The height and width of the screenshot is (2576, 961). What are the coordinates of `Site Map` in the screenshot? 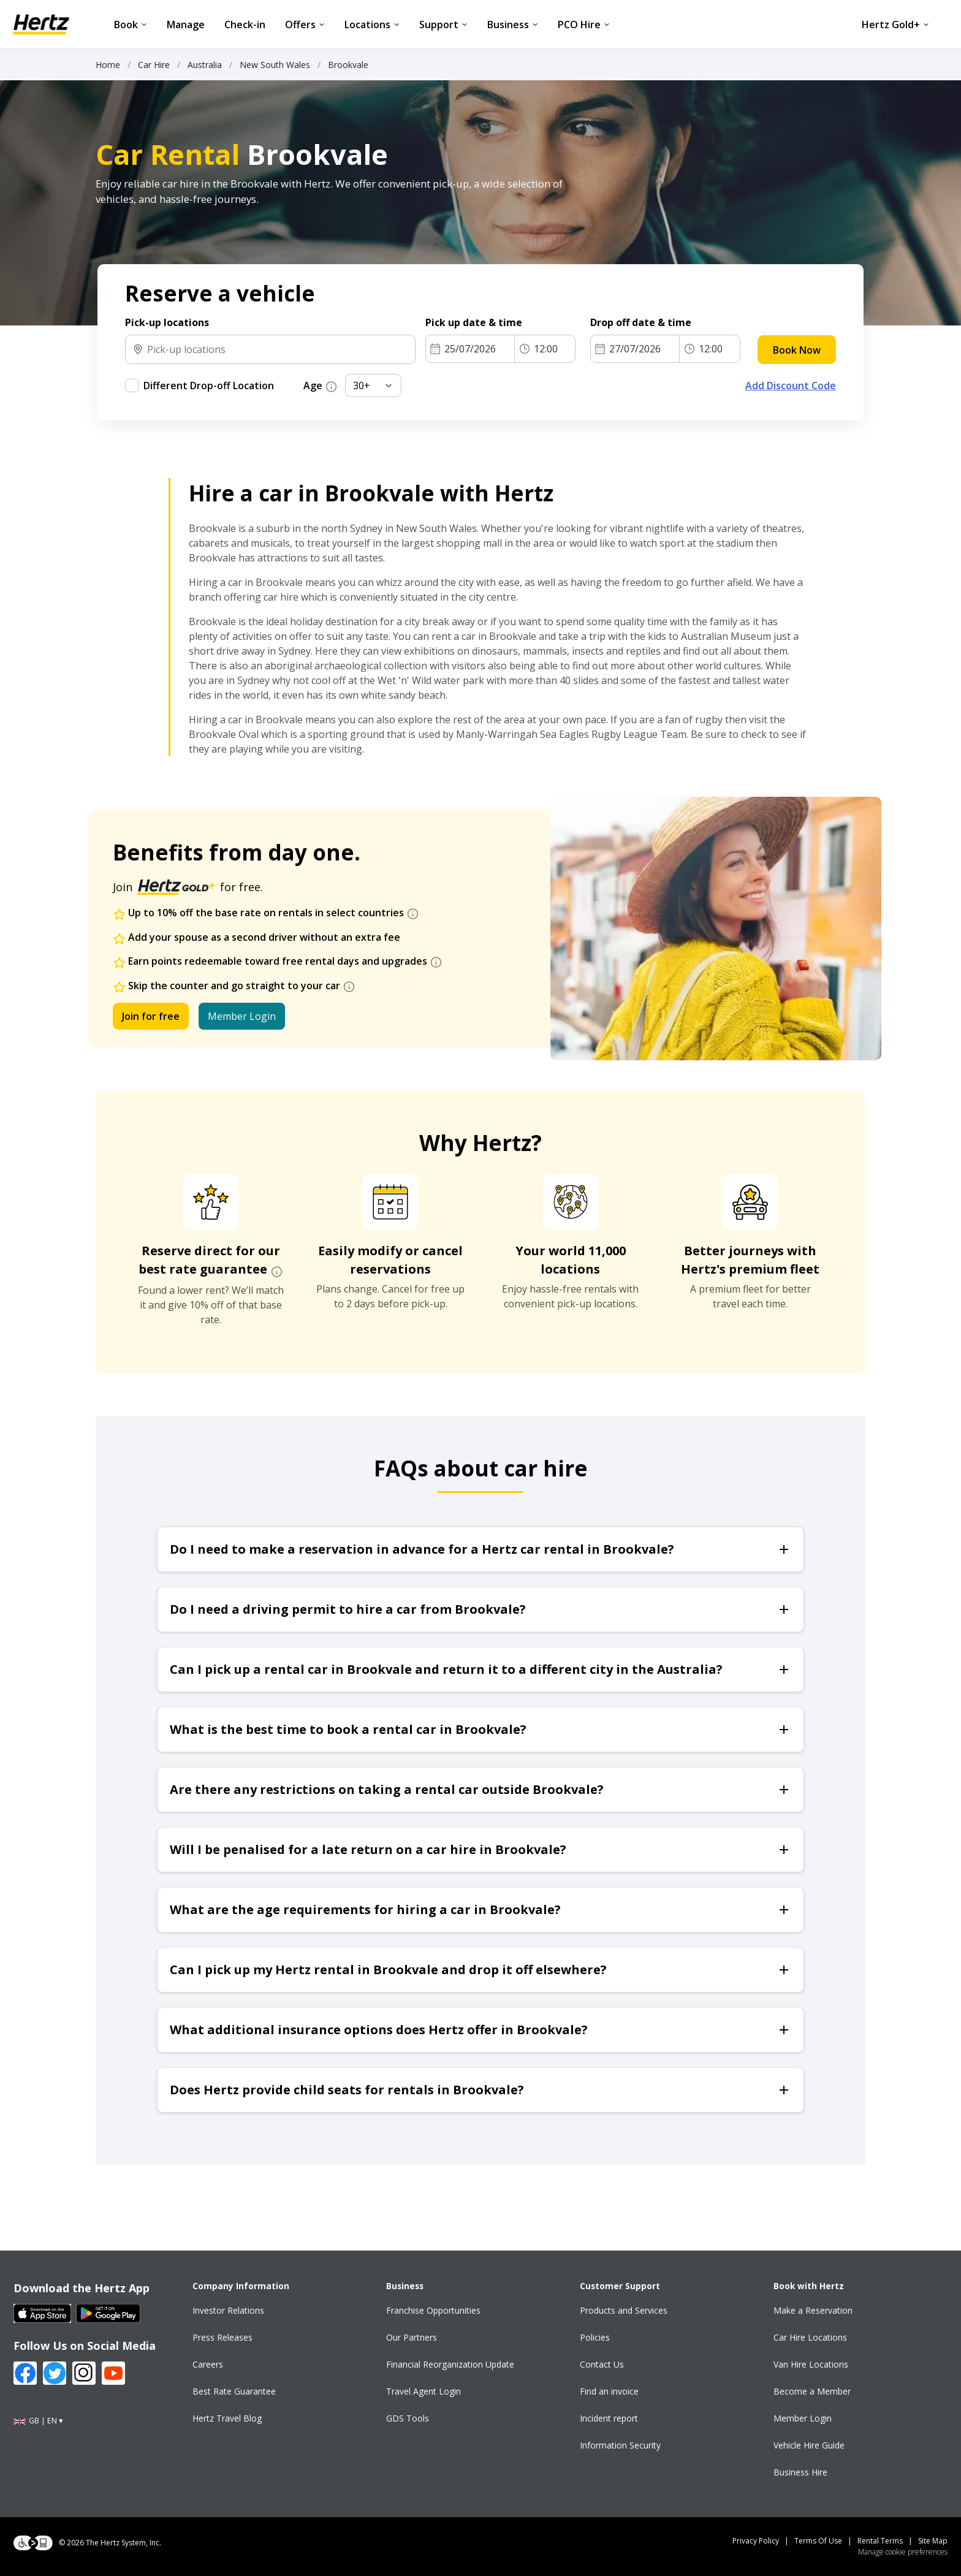 It's located at (933, 2541).